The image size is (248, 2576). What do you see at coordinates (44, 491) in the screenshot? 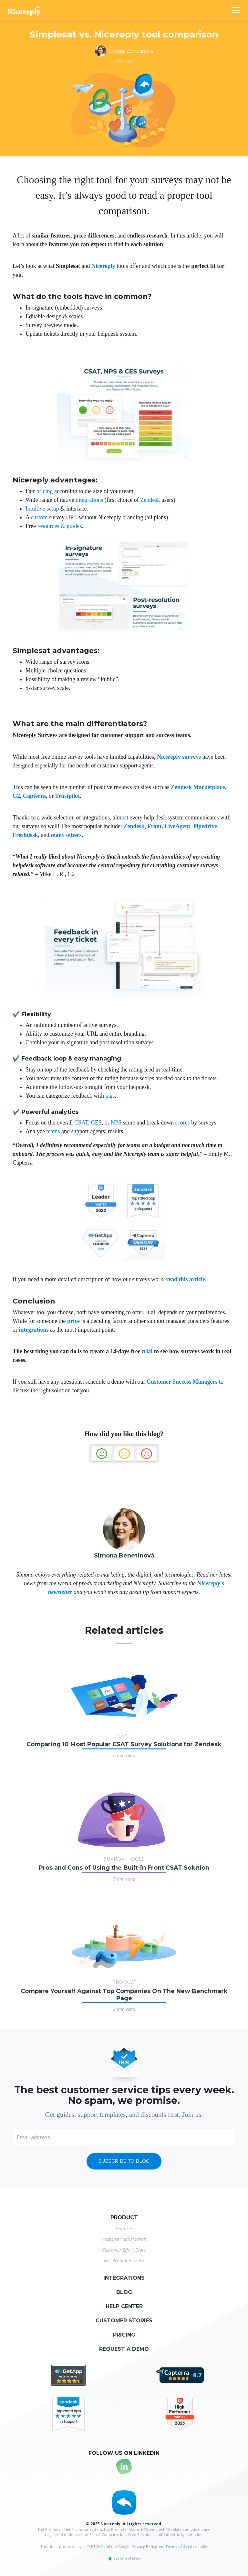
I see `pricing` at bounding box center [44, 491].